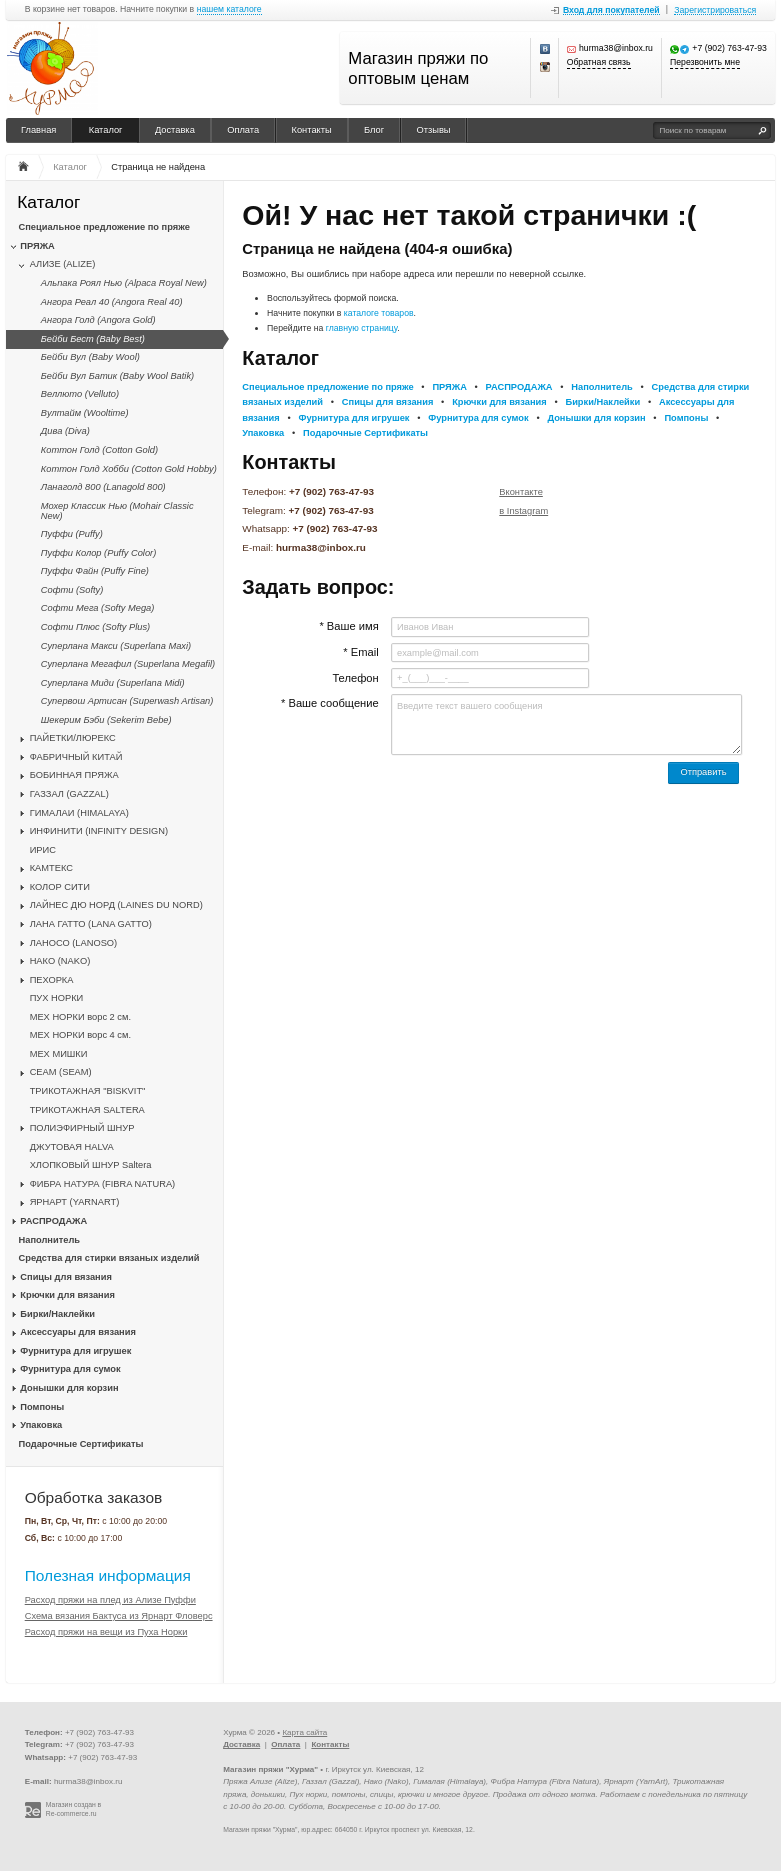  Describe the element at coordinates (104, 227) in the screenshot. I see `Специальное предложение по пряже` at that location.